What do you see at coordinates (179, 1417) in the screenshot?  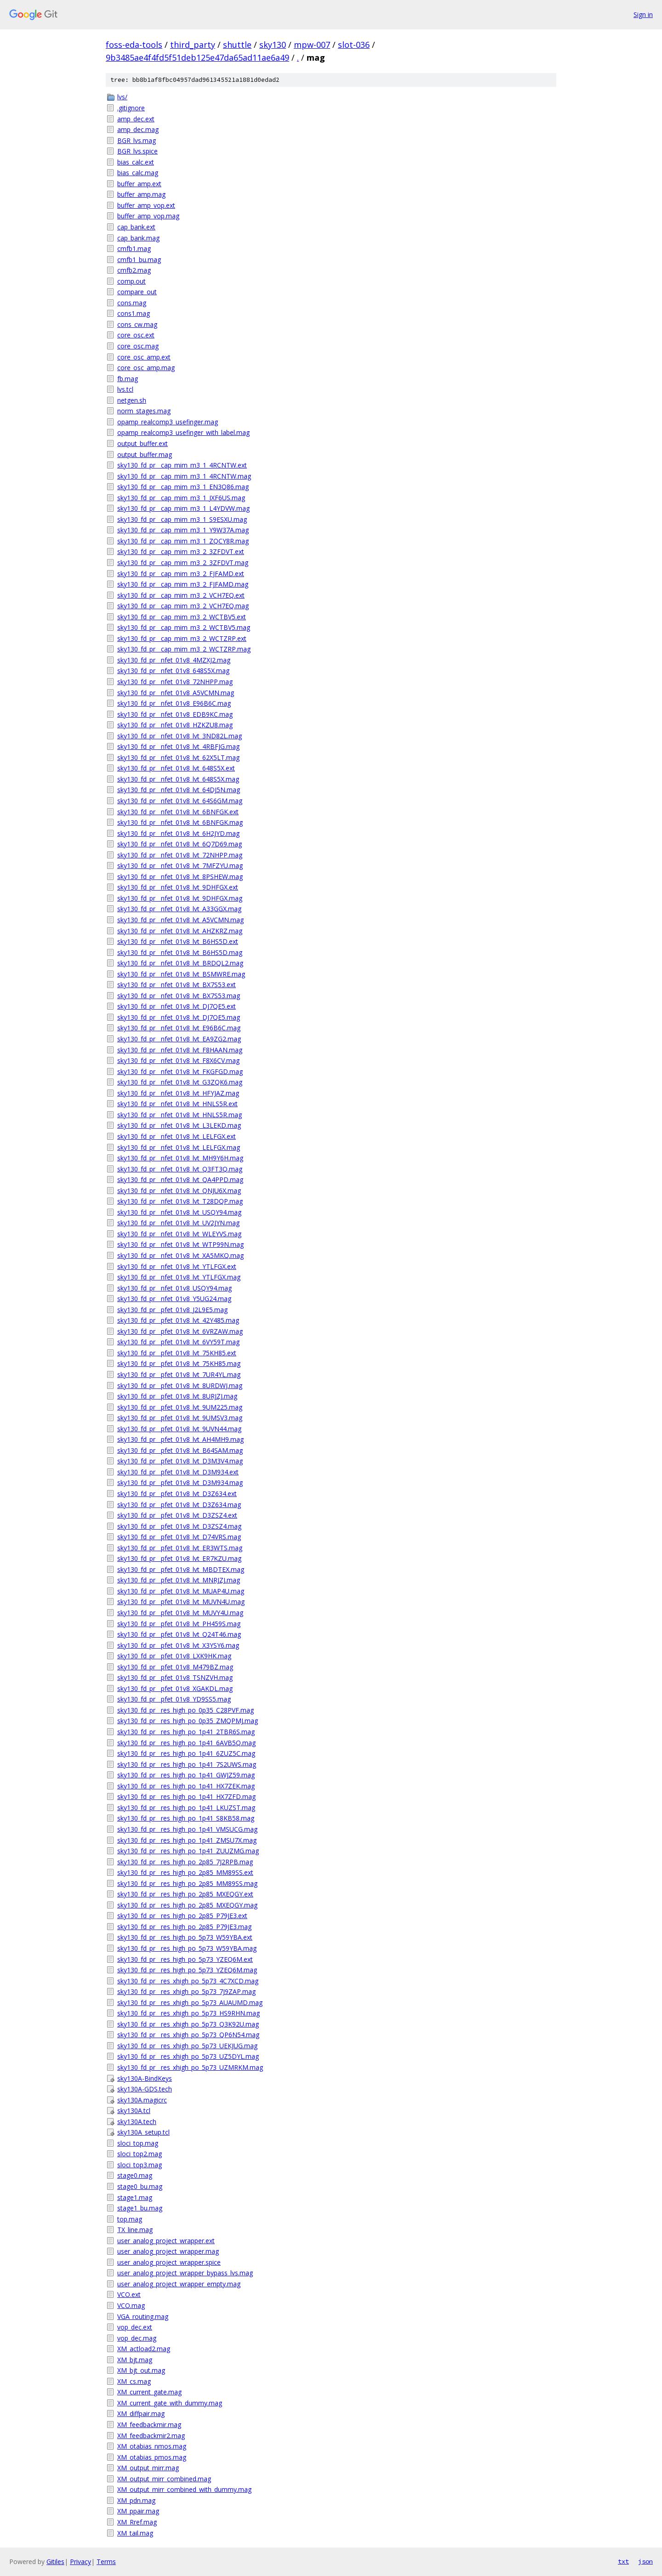 I see `sky130_fd_pr__pfet_01v8_lvt_9UMSV3.mag` at bounding box center [179, 1417].